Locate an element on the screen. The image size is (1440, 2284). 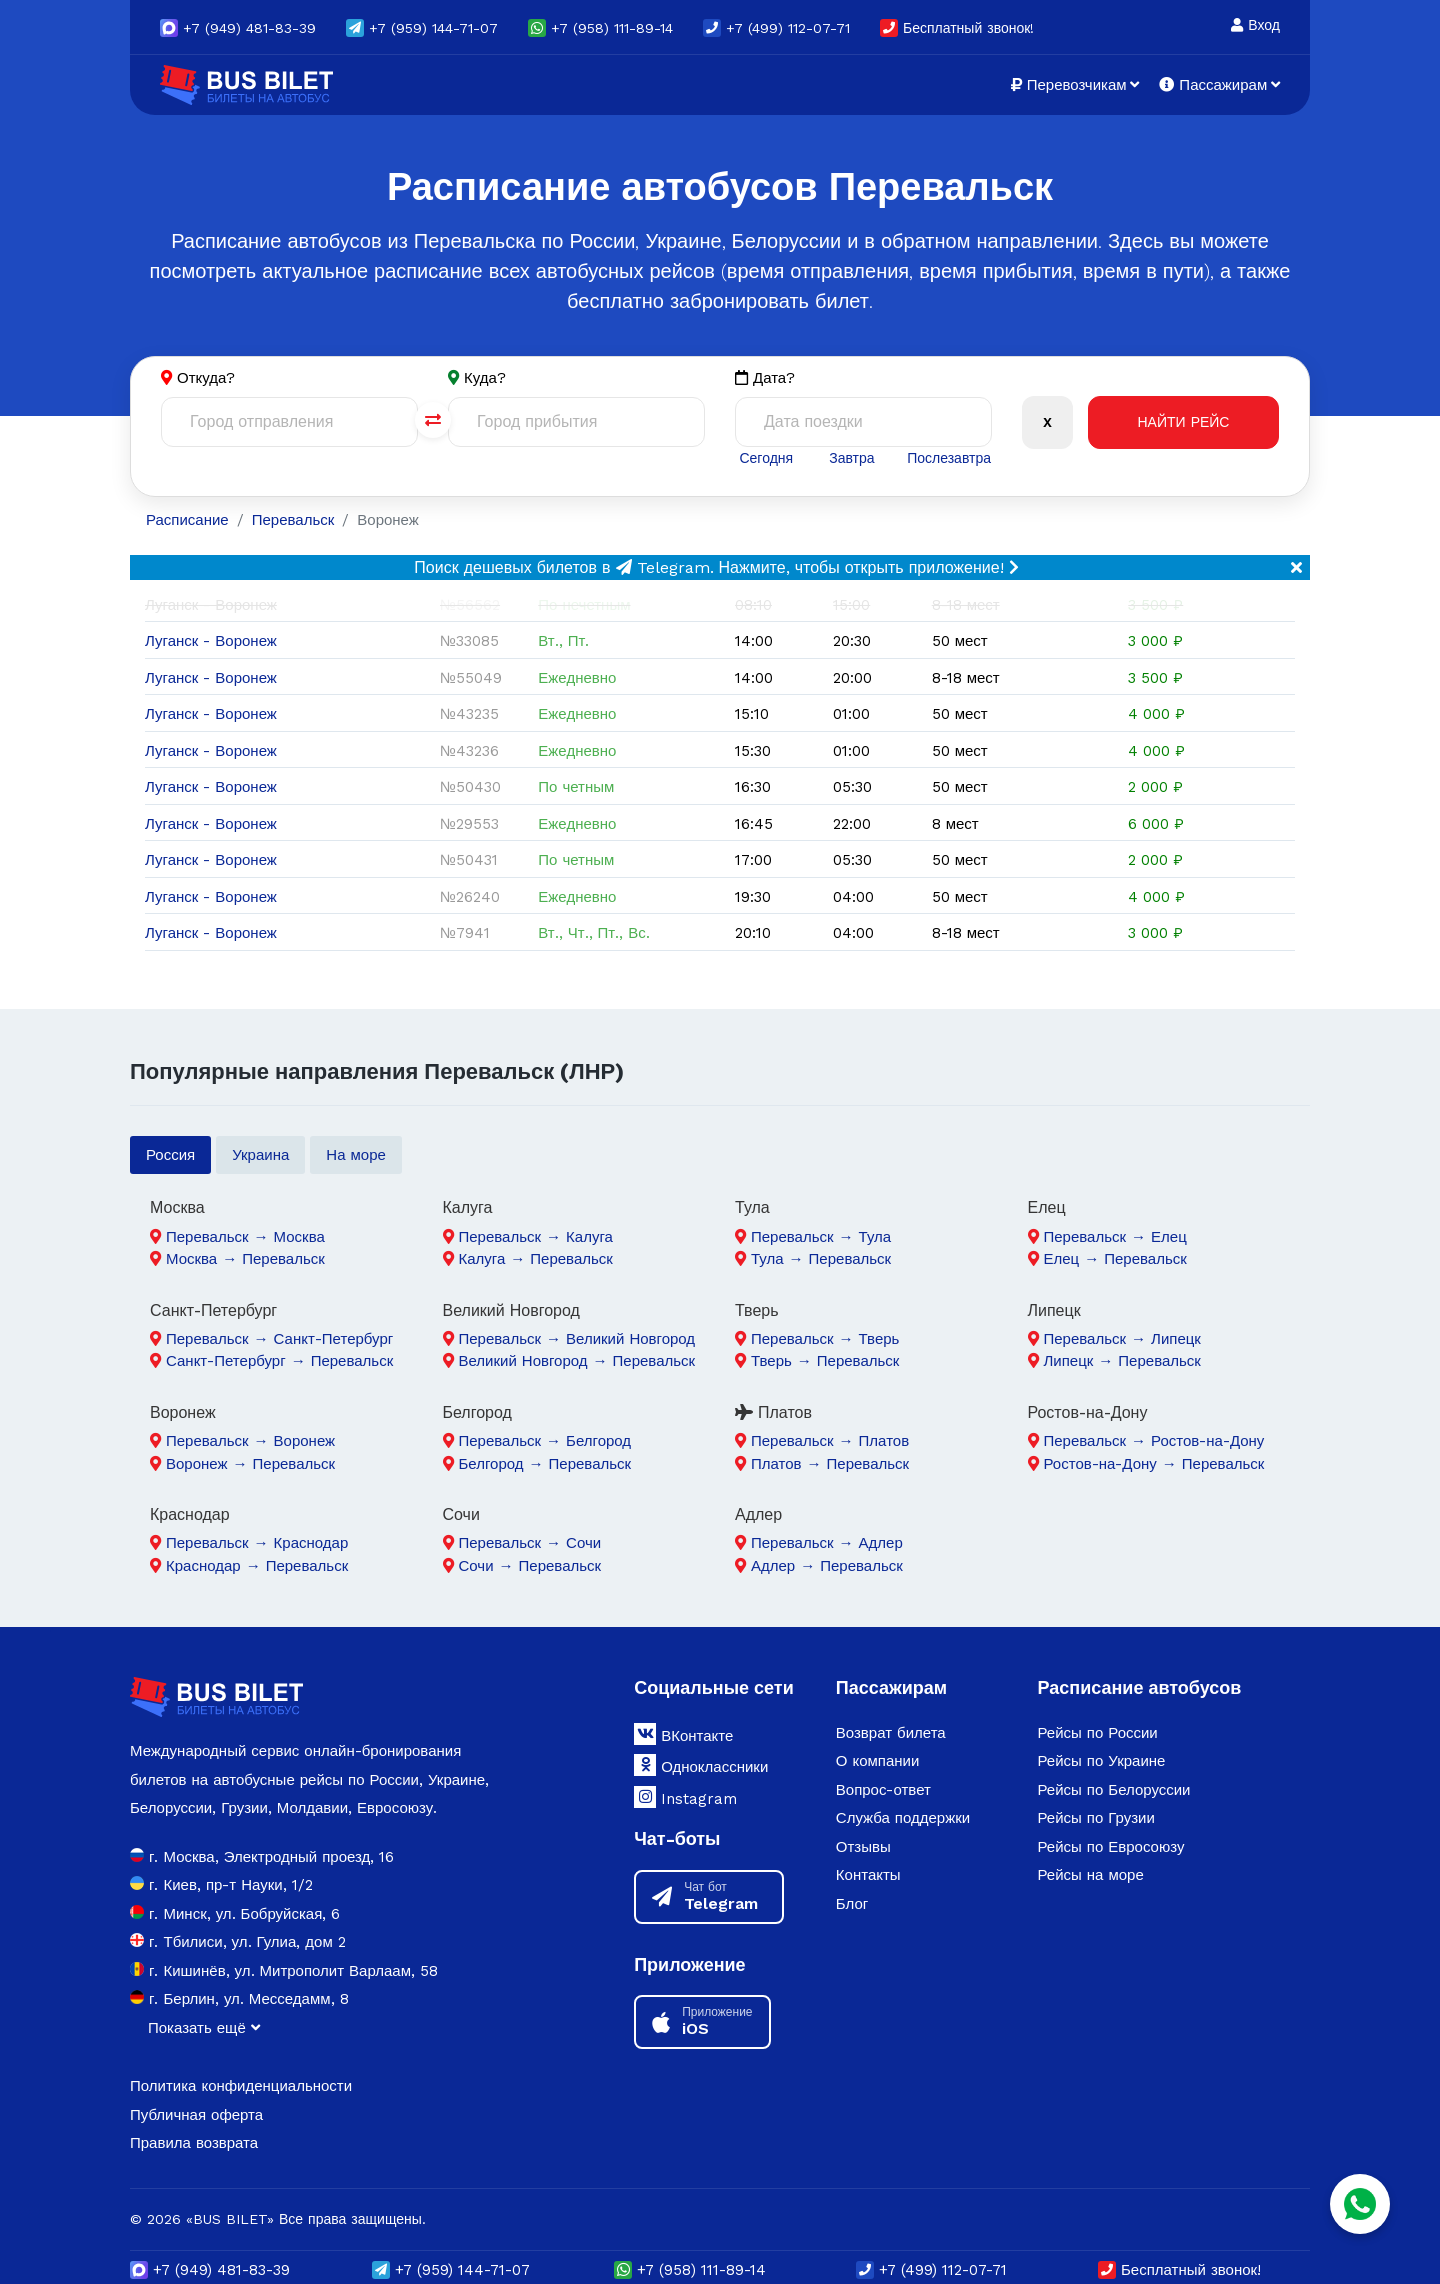
Возврат билета is located at coordinates (891, 1733).